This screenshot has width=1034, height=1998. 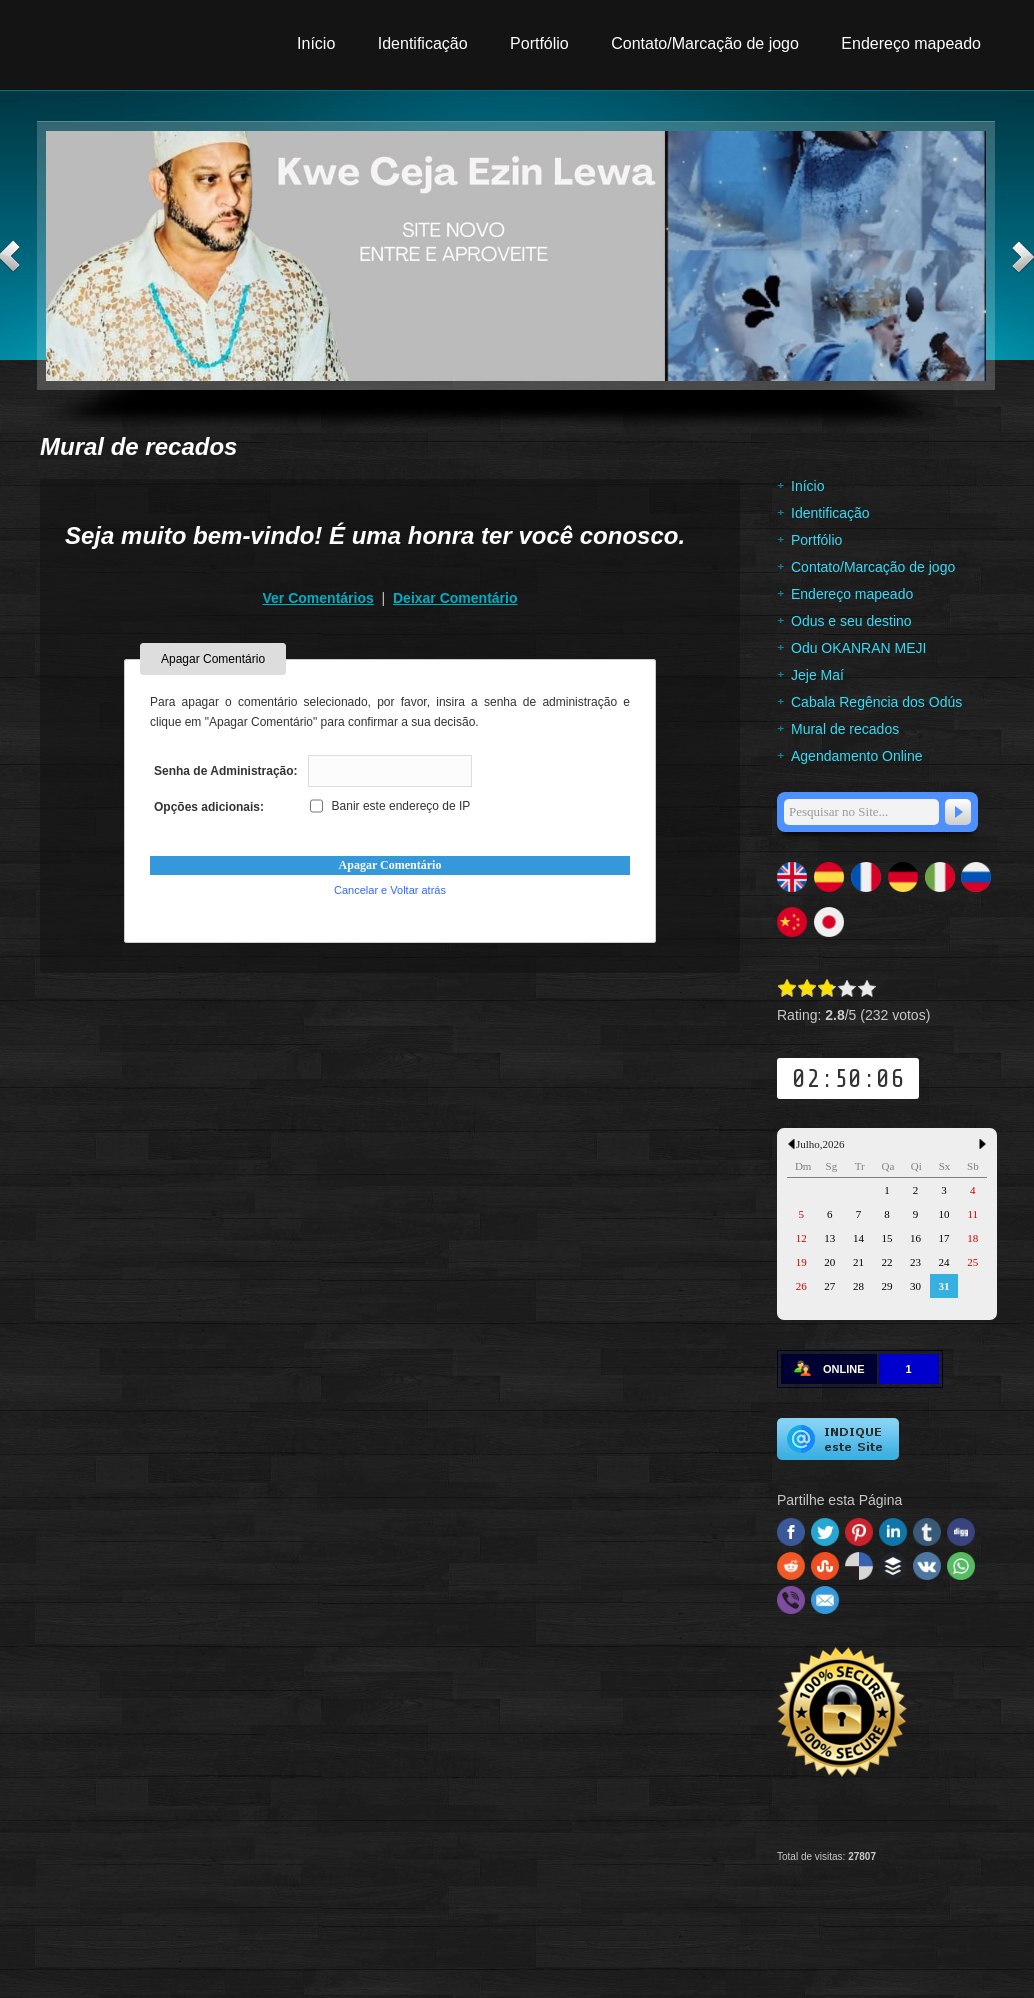 I want to click on Mural de recados, so click(x=845, y=729).